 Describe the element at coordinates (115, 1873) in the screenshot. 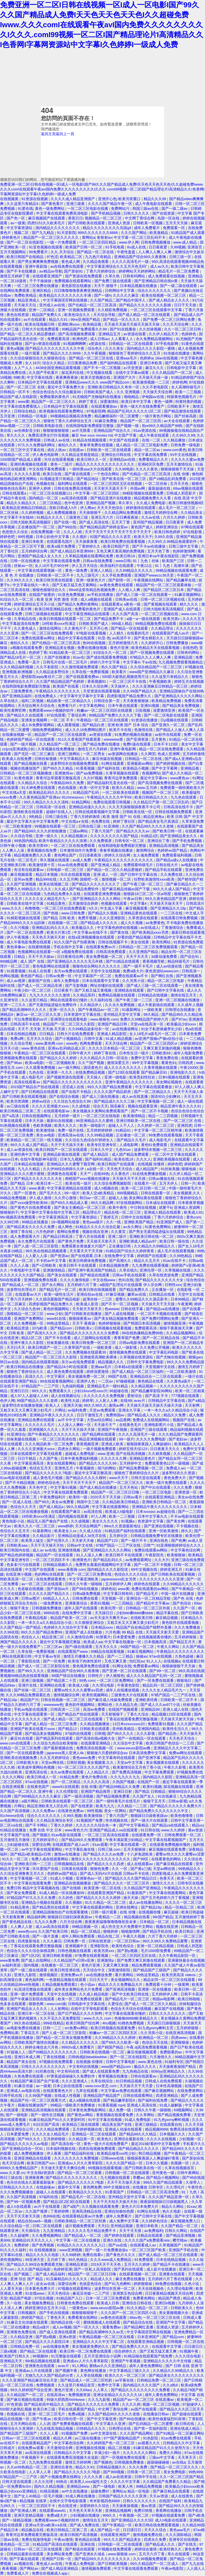

I see `国产成人无码AⅤ片在线观 日韩av不卡在线` at that location.